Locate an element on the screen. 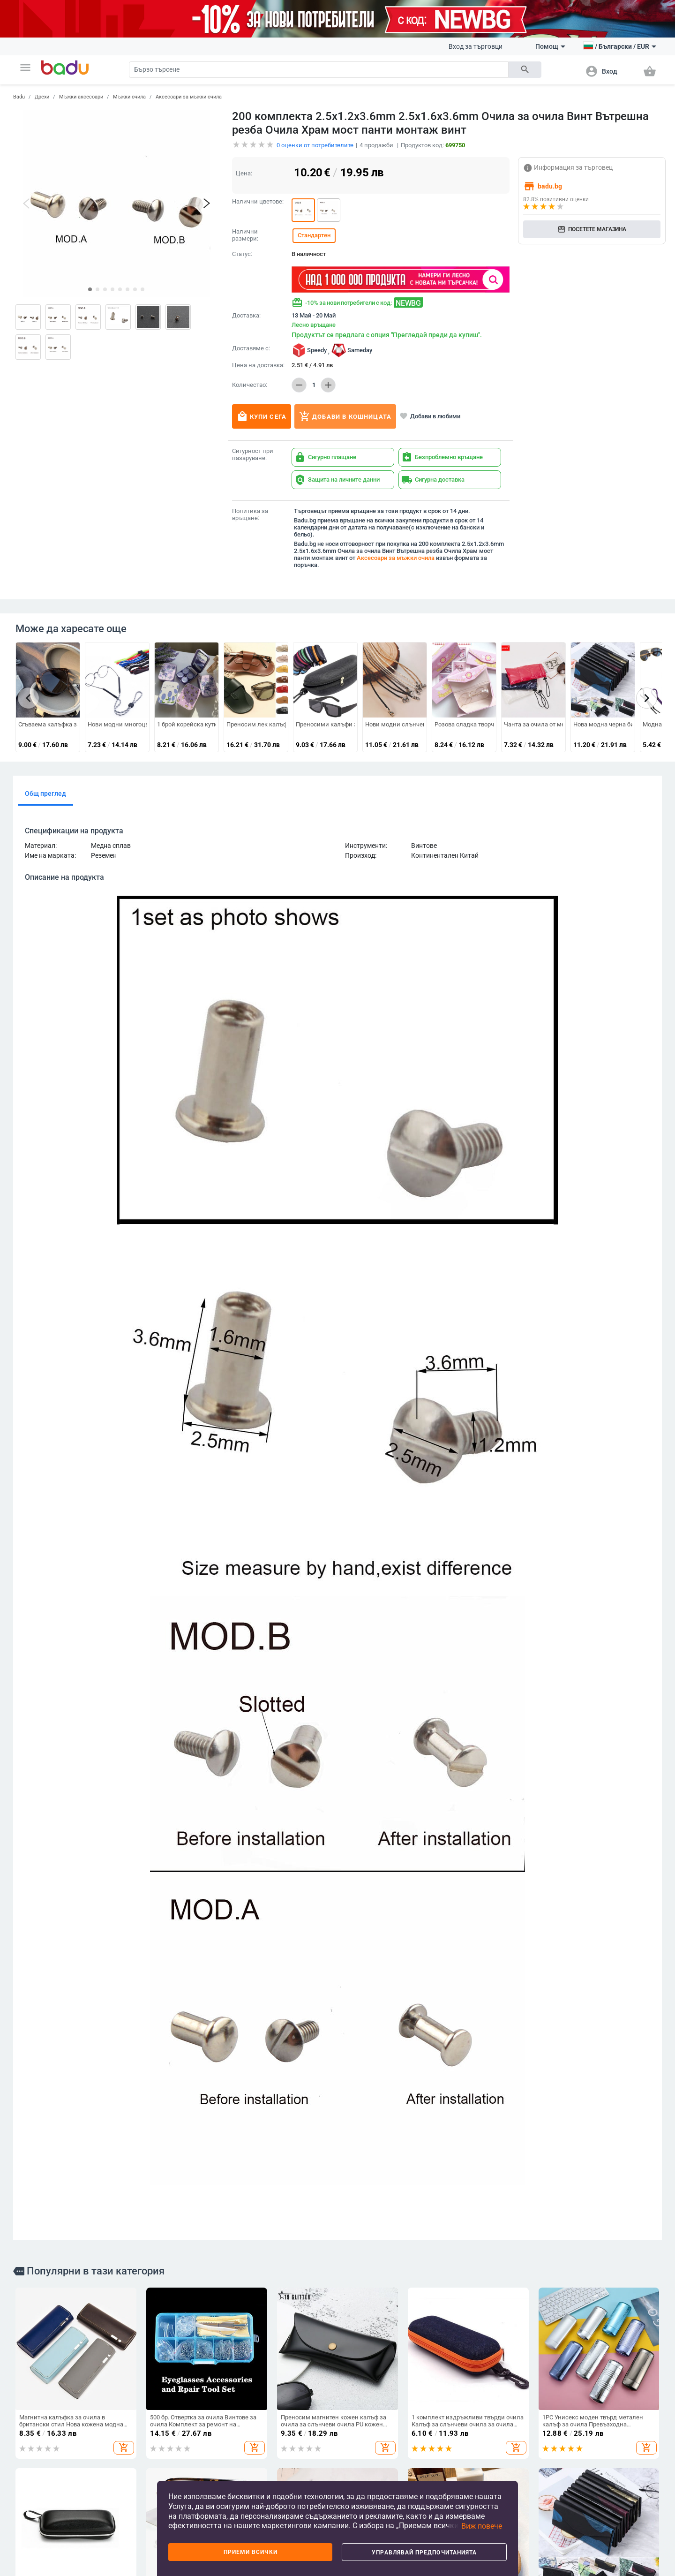  Политика за връщане: is located at coordinates (250, 514).